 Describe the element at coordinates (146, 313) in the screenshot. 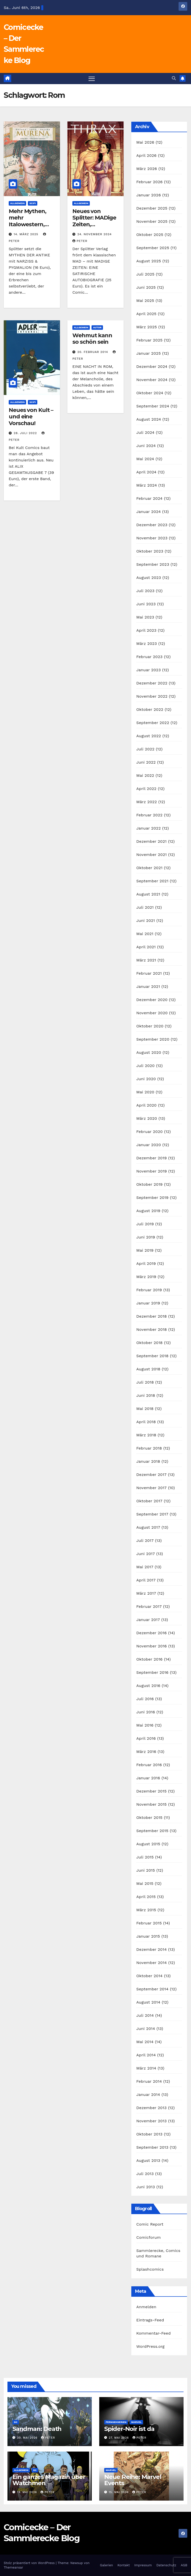

I see `April 2025` at that location.